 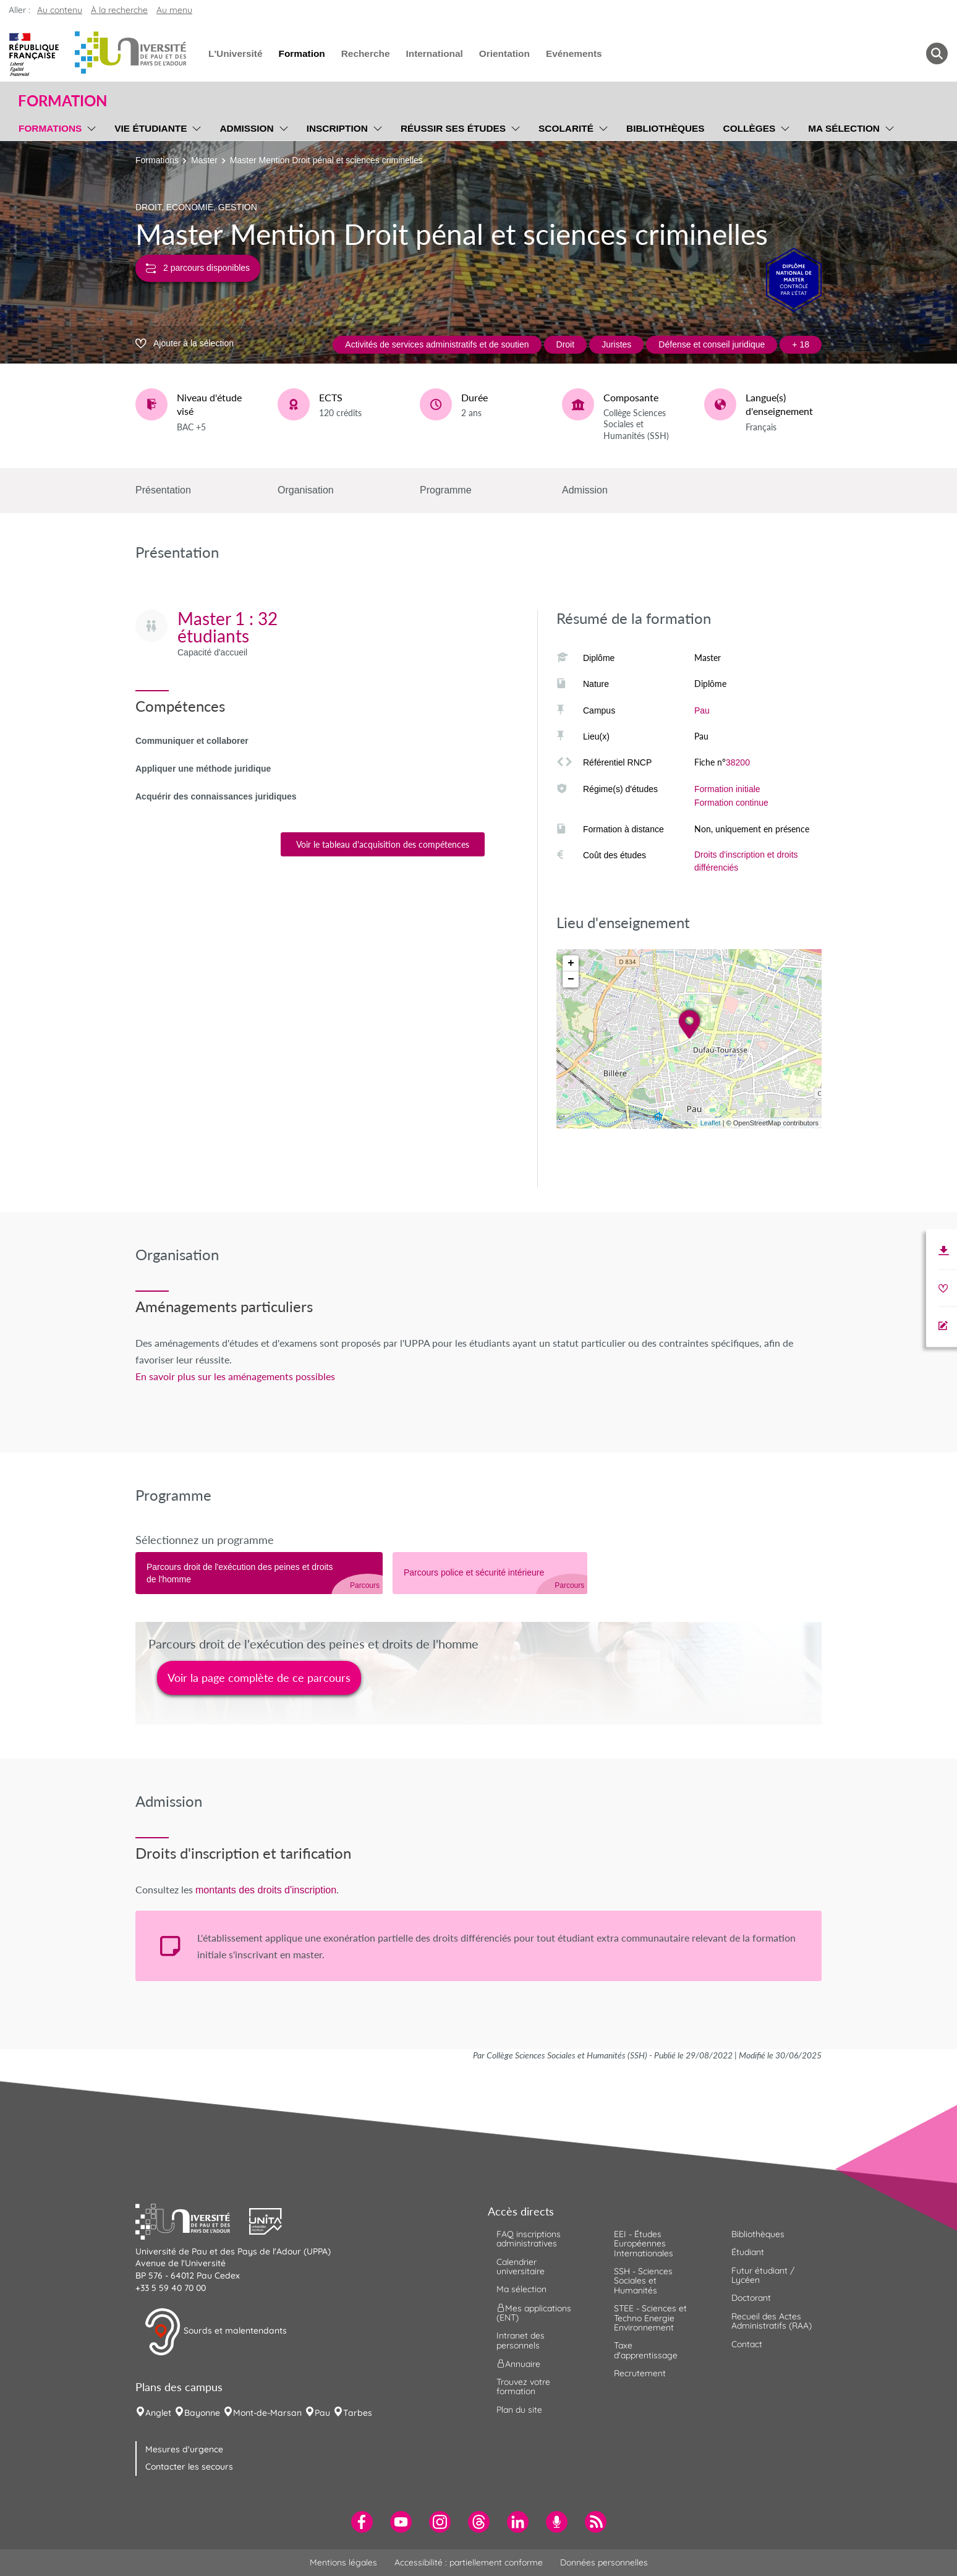 I want to click on Doctorant [menuitem], so click(x=751, y=2297).